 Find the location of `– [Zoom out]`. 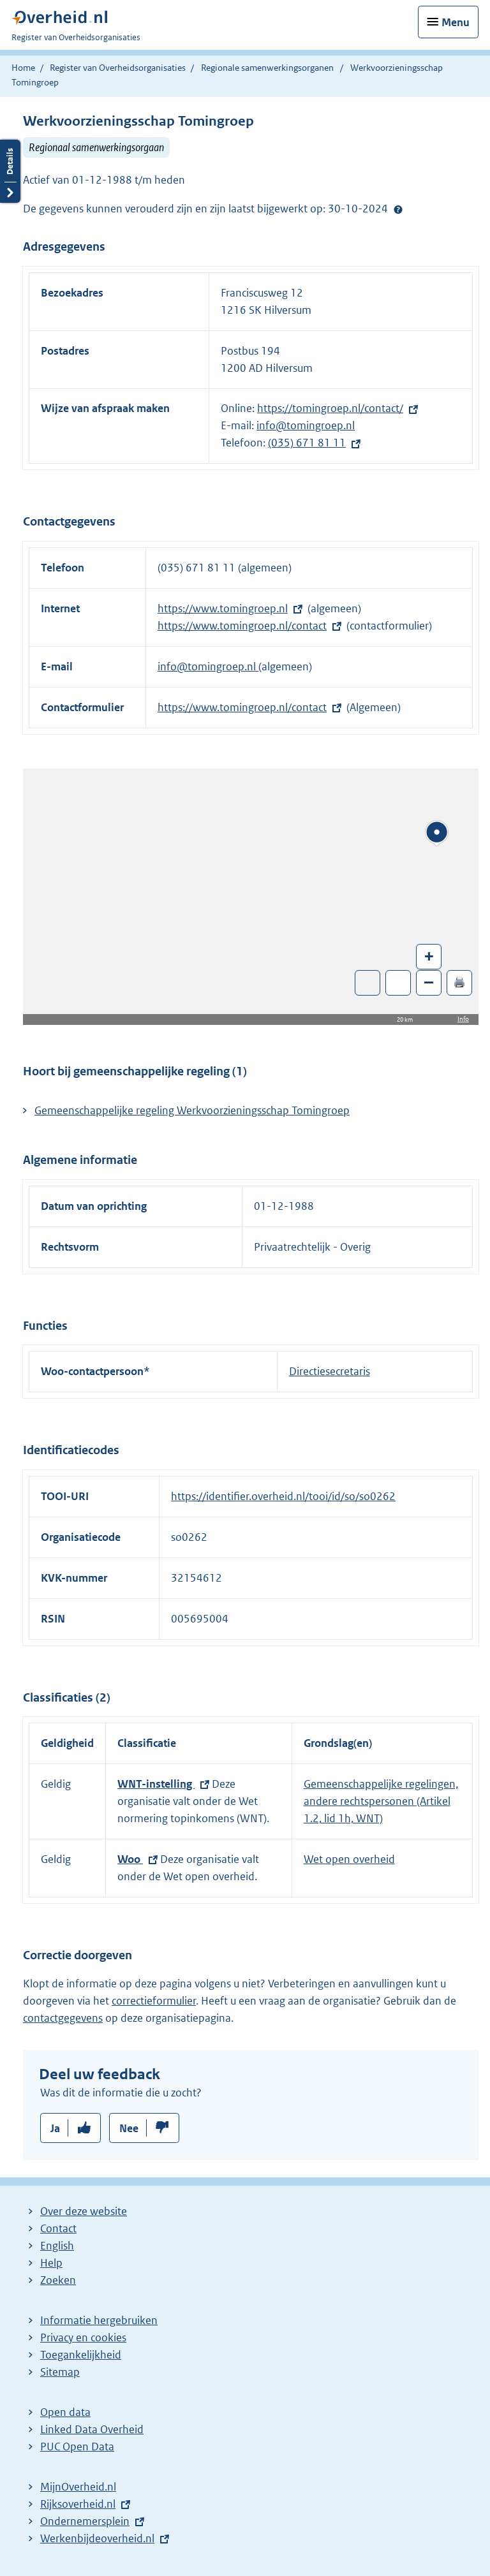

– [Zoom out] is located at coordinates (429, 982).